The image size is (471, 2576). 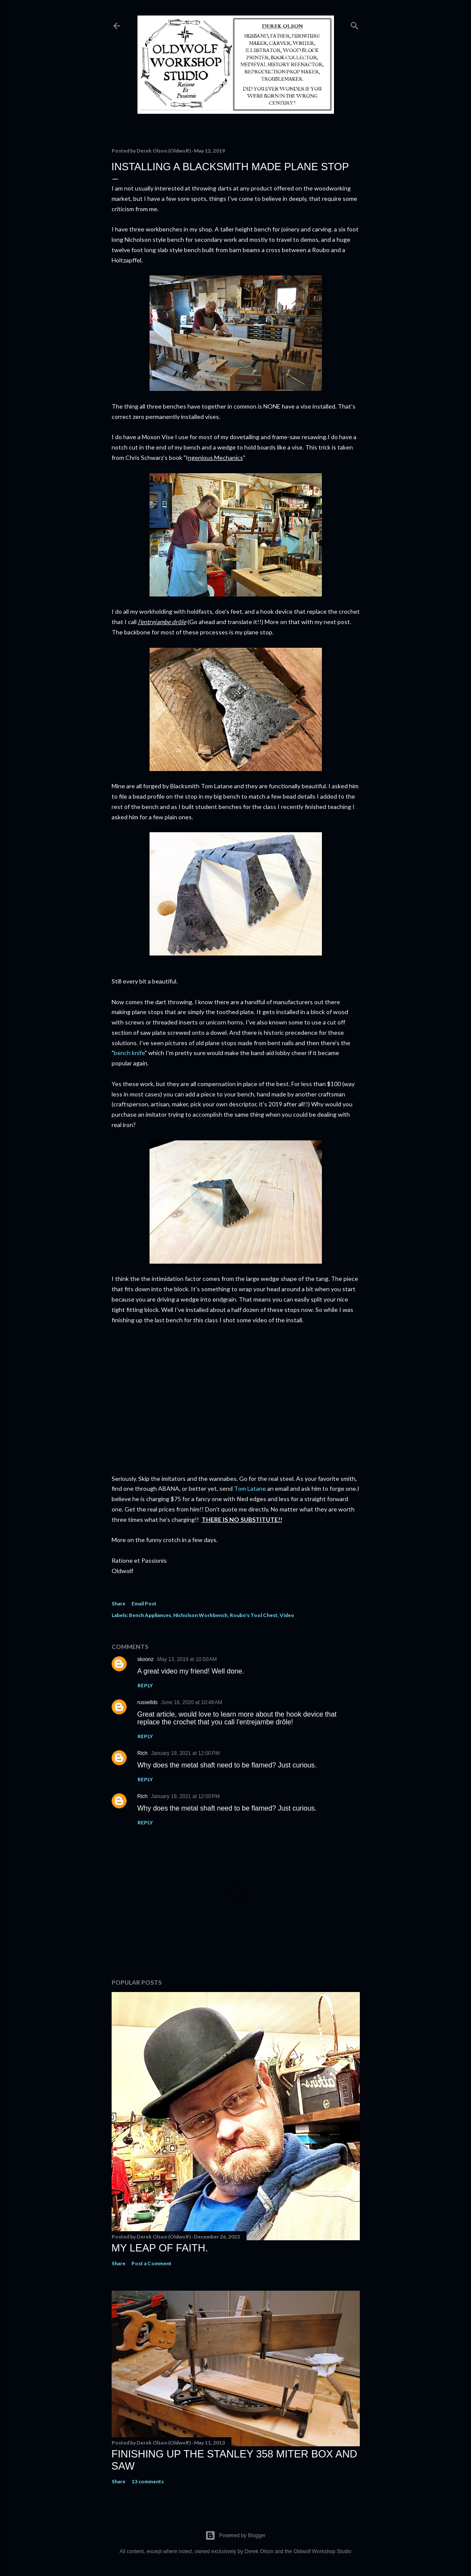 I want to click on June 16, 2020 at 10:48 AM, so click(x=191, y=1702).